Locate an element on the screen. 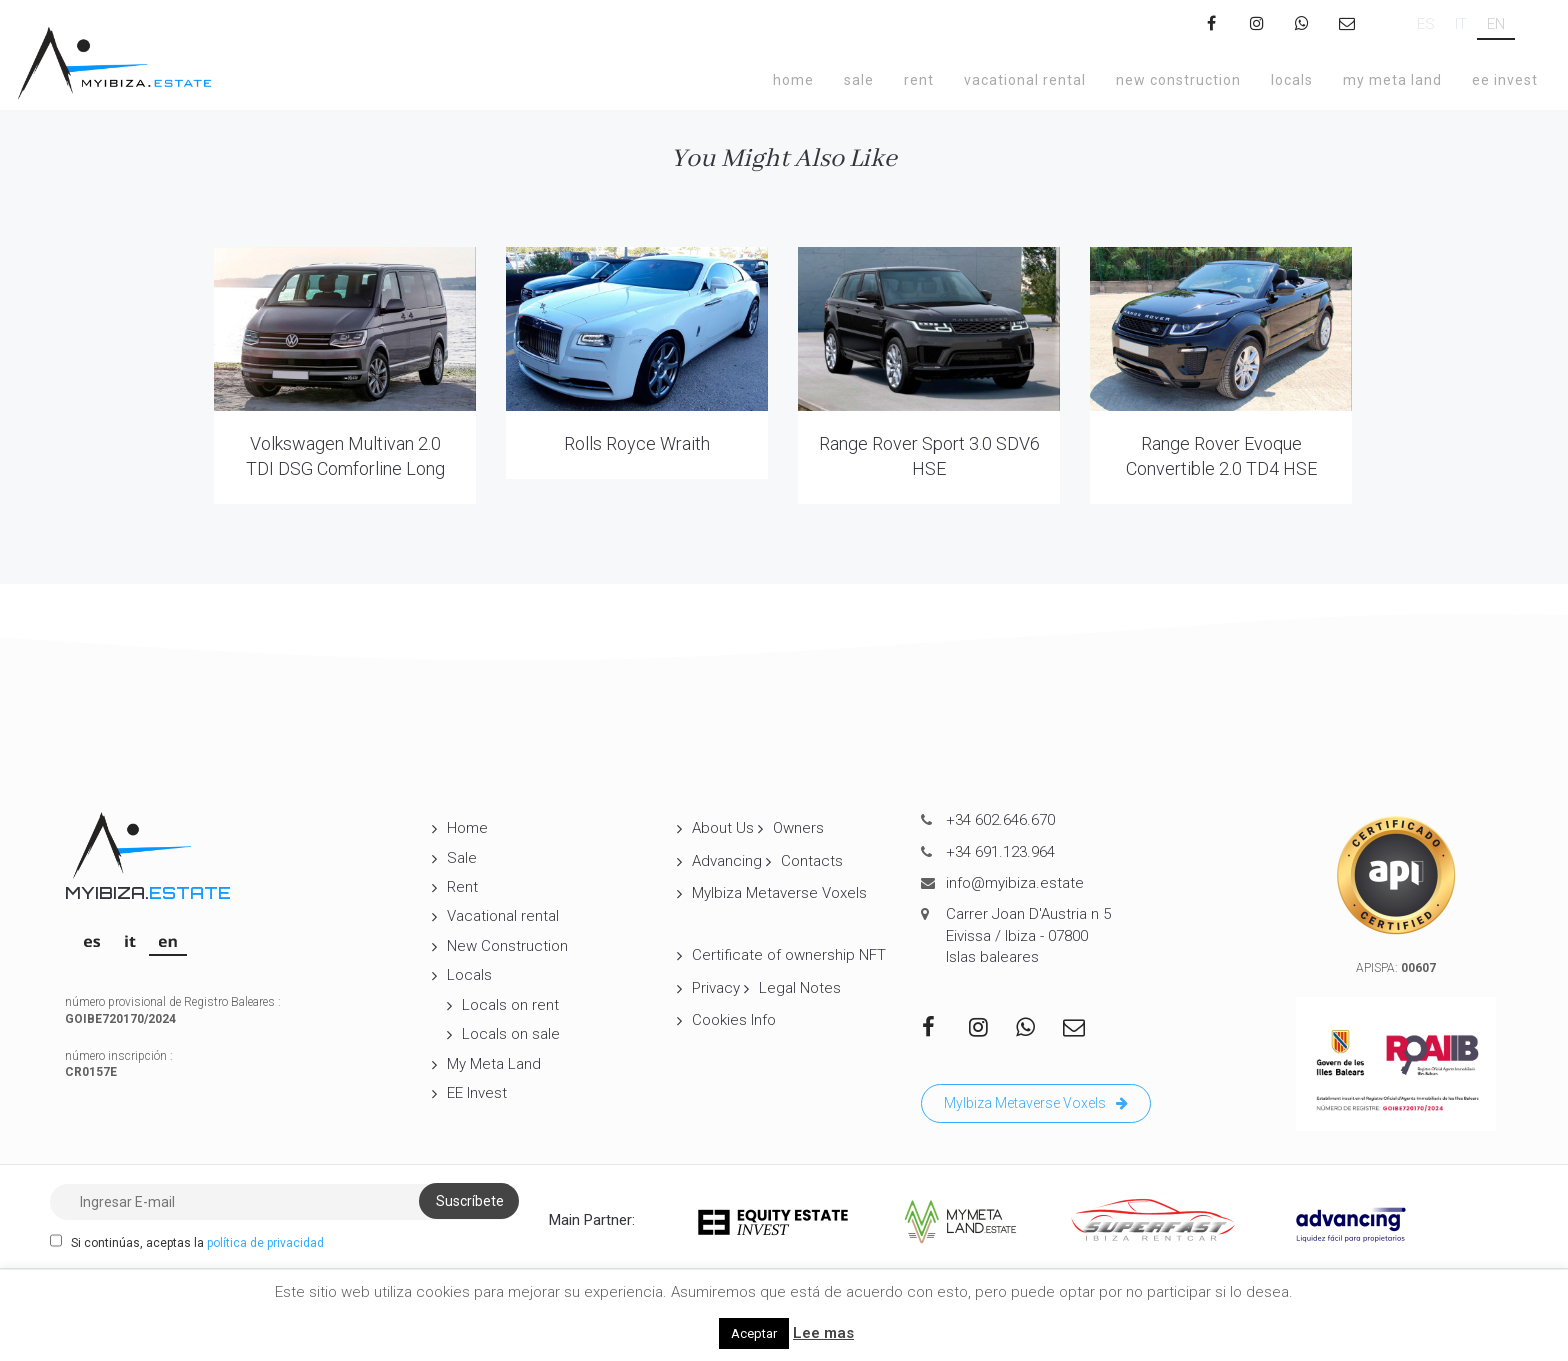  +34 691.123.964 is located at coordinates (1000, 852).